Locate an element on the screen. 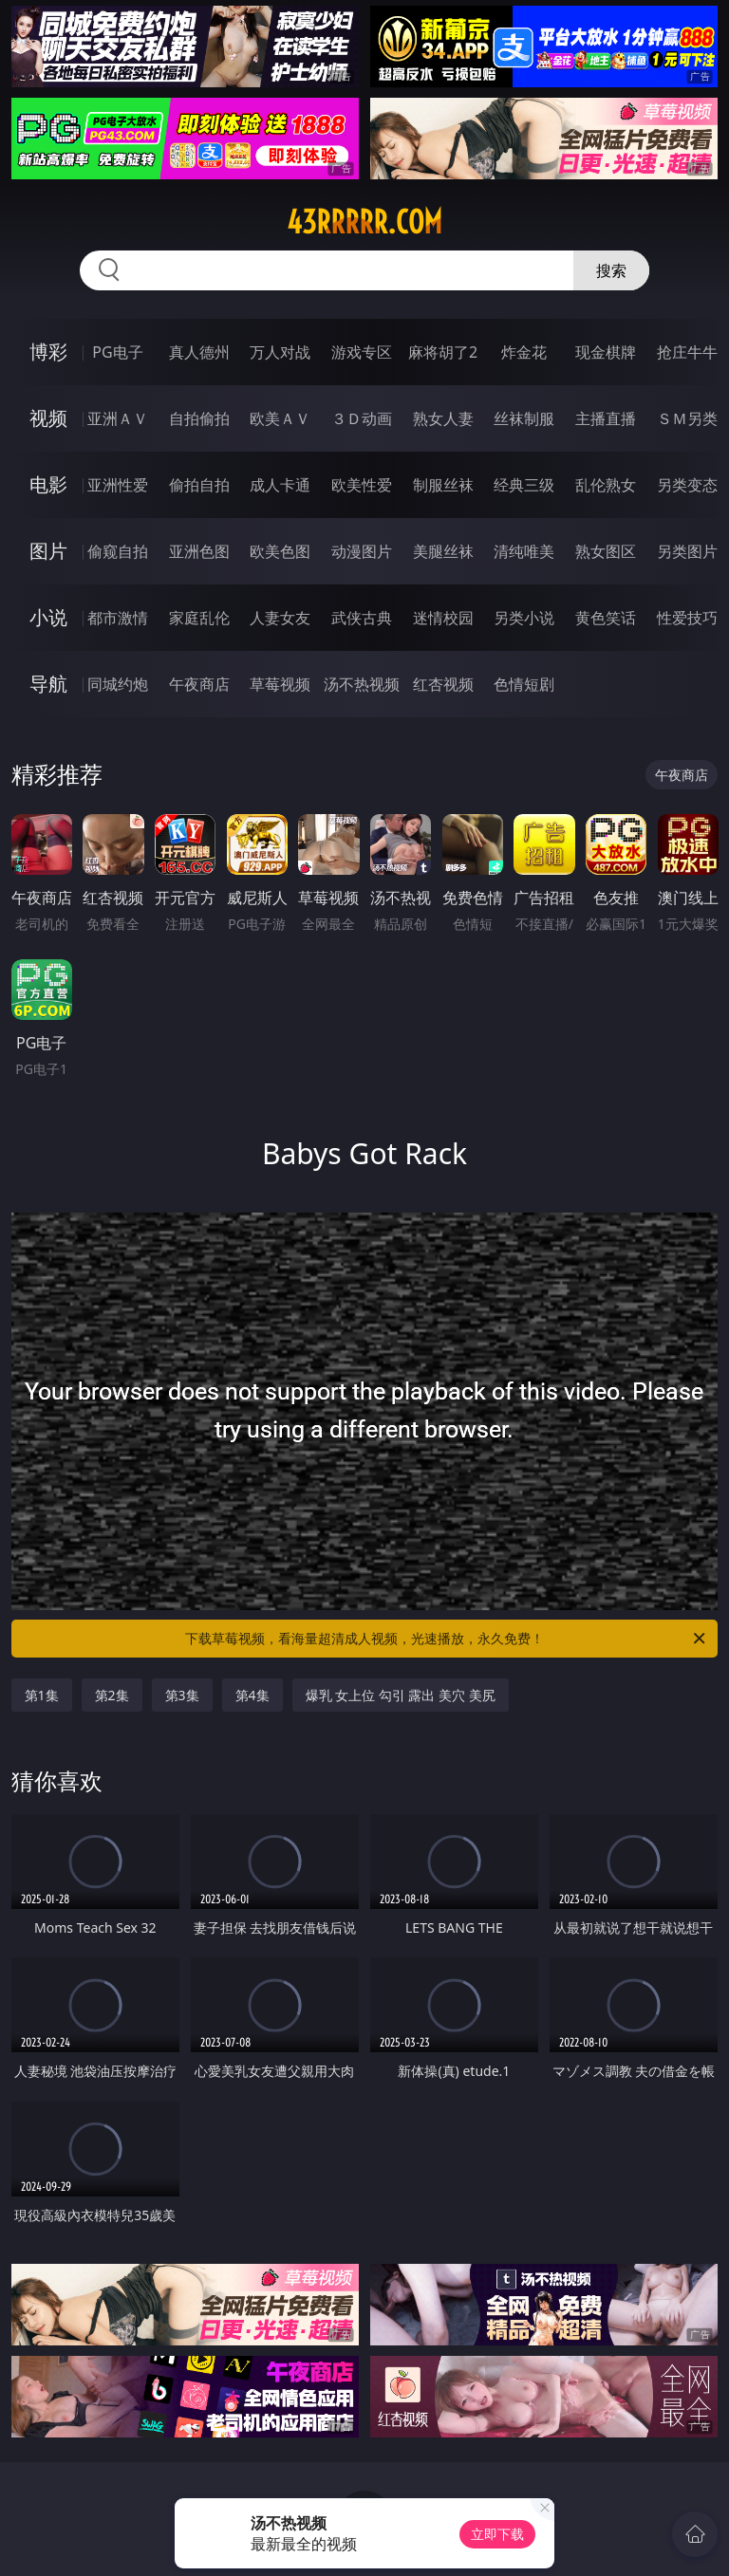  成人卡通 is located at coordinates (280, 484).